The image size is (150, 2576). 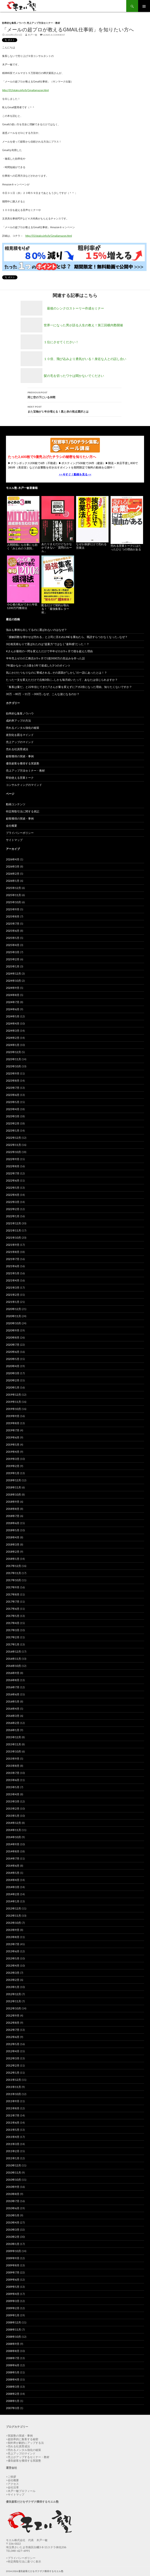 What do you see at coordinates (12, 1159) in the screenshot?
I see `2022年9月` at bounding box center [12, 1159].